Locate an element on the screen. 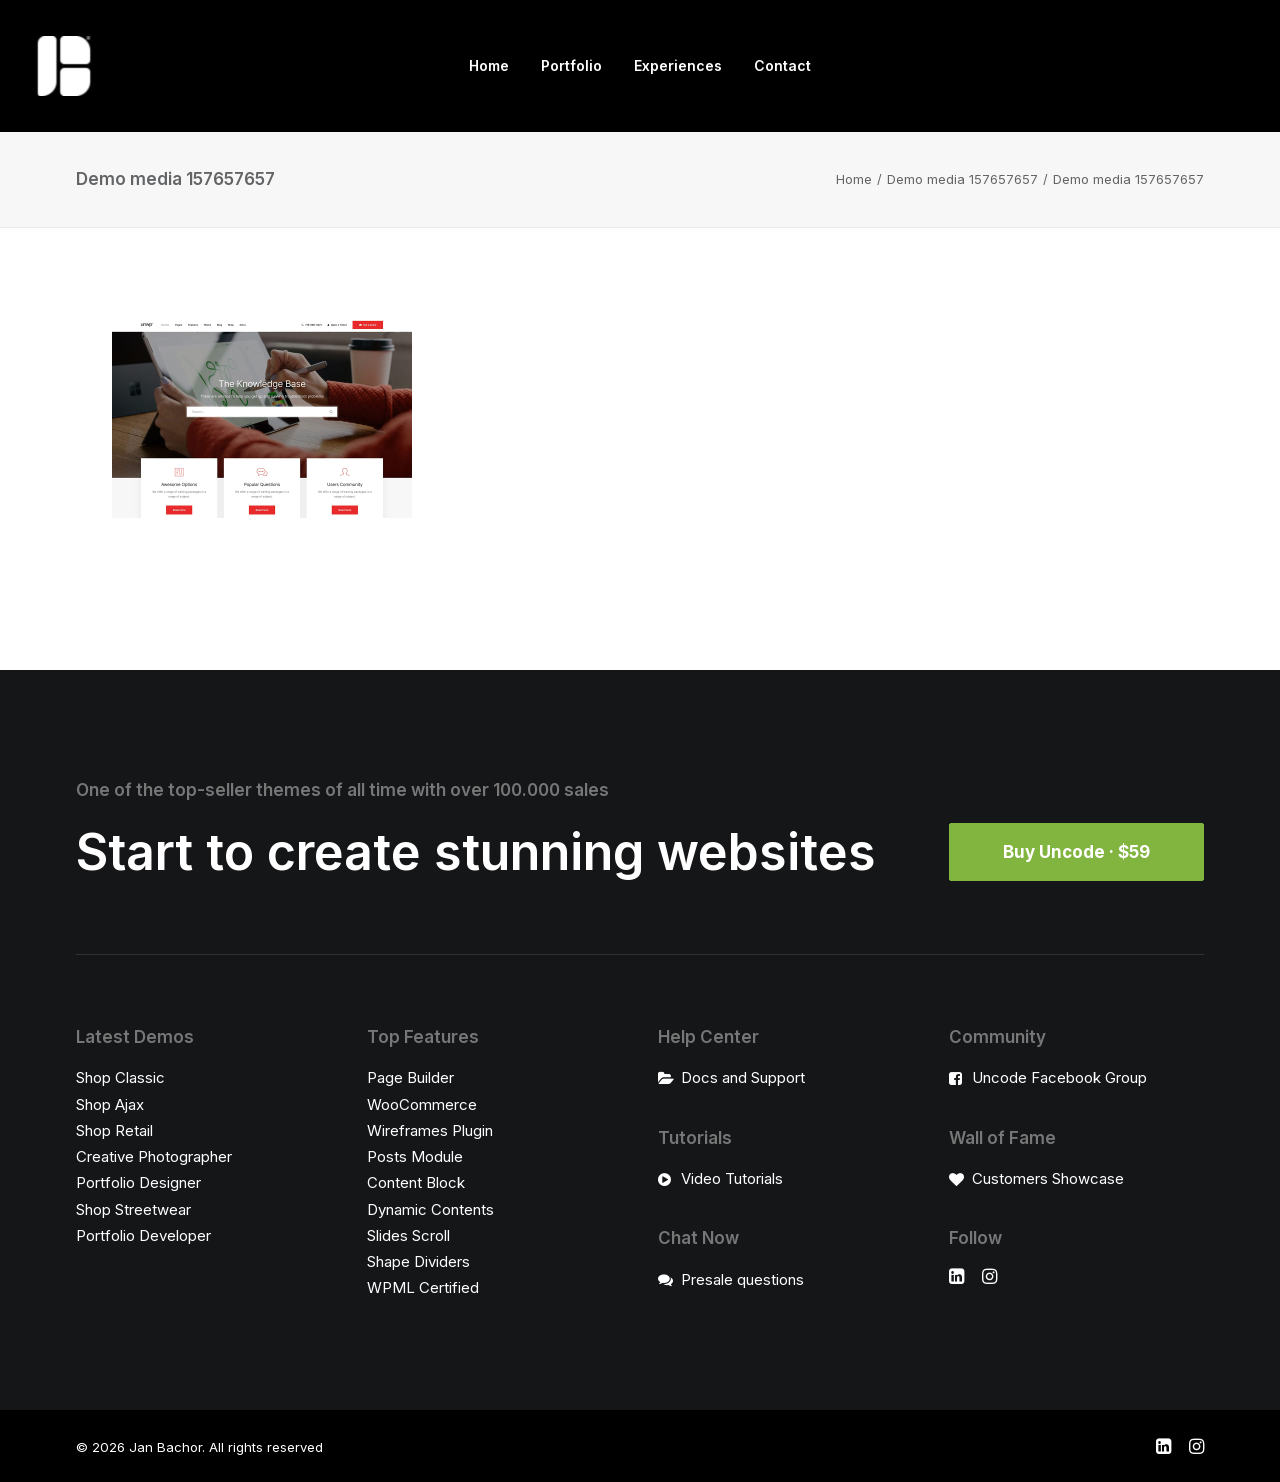 This screenshot has width=1280, height=1482. Uncode Facebook Group is located at coordinates (1059, 1077).